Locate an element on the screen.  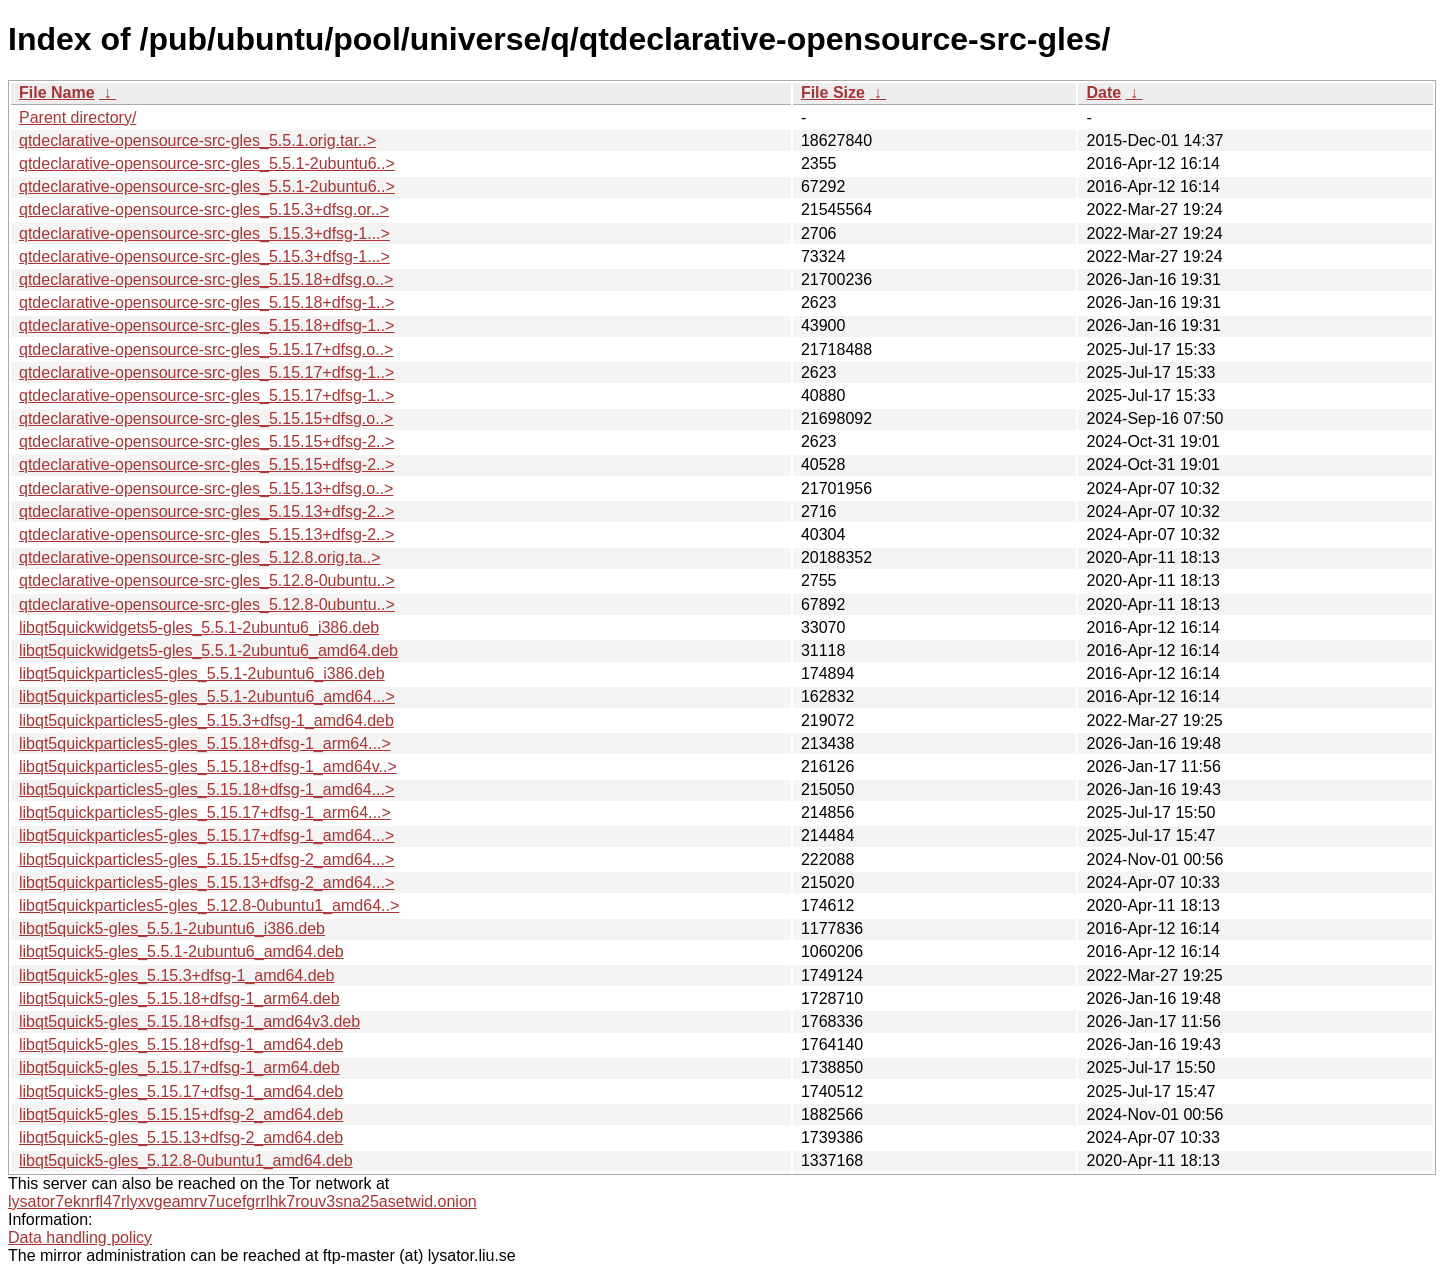
lysator7eknrfl47rlyxvgeamrv7ucefgrrlhk7rouv3sna25asetwid.onion is located at coordinates (242, 1201).